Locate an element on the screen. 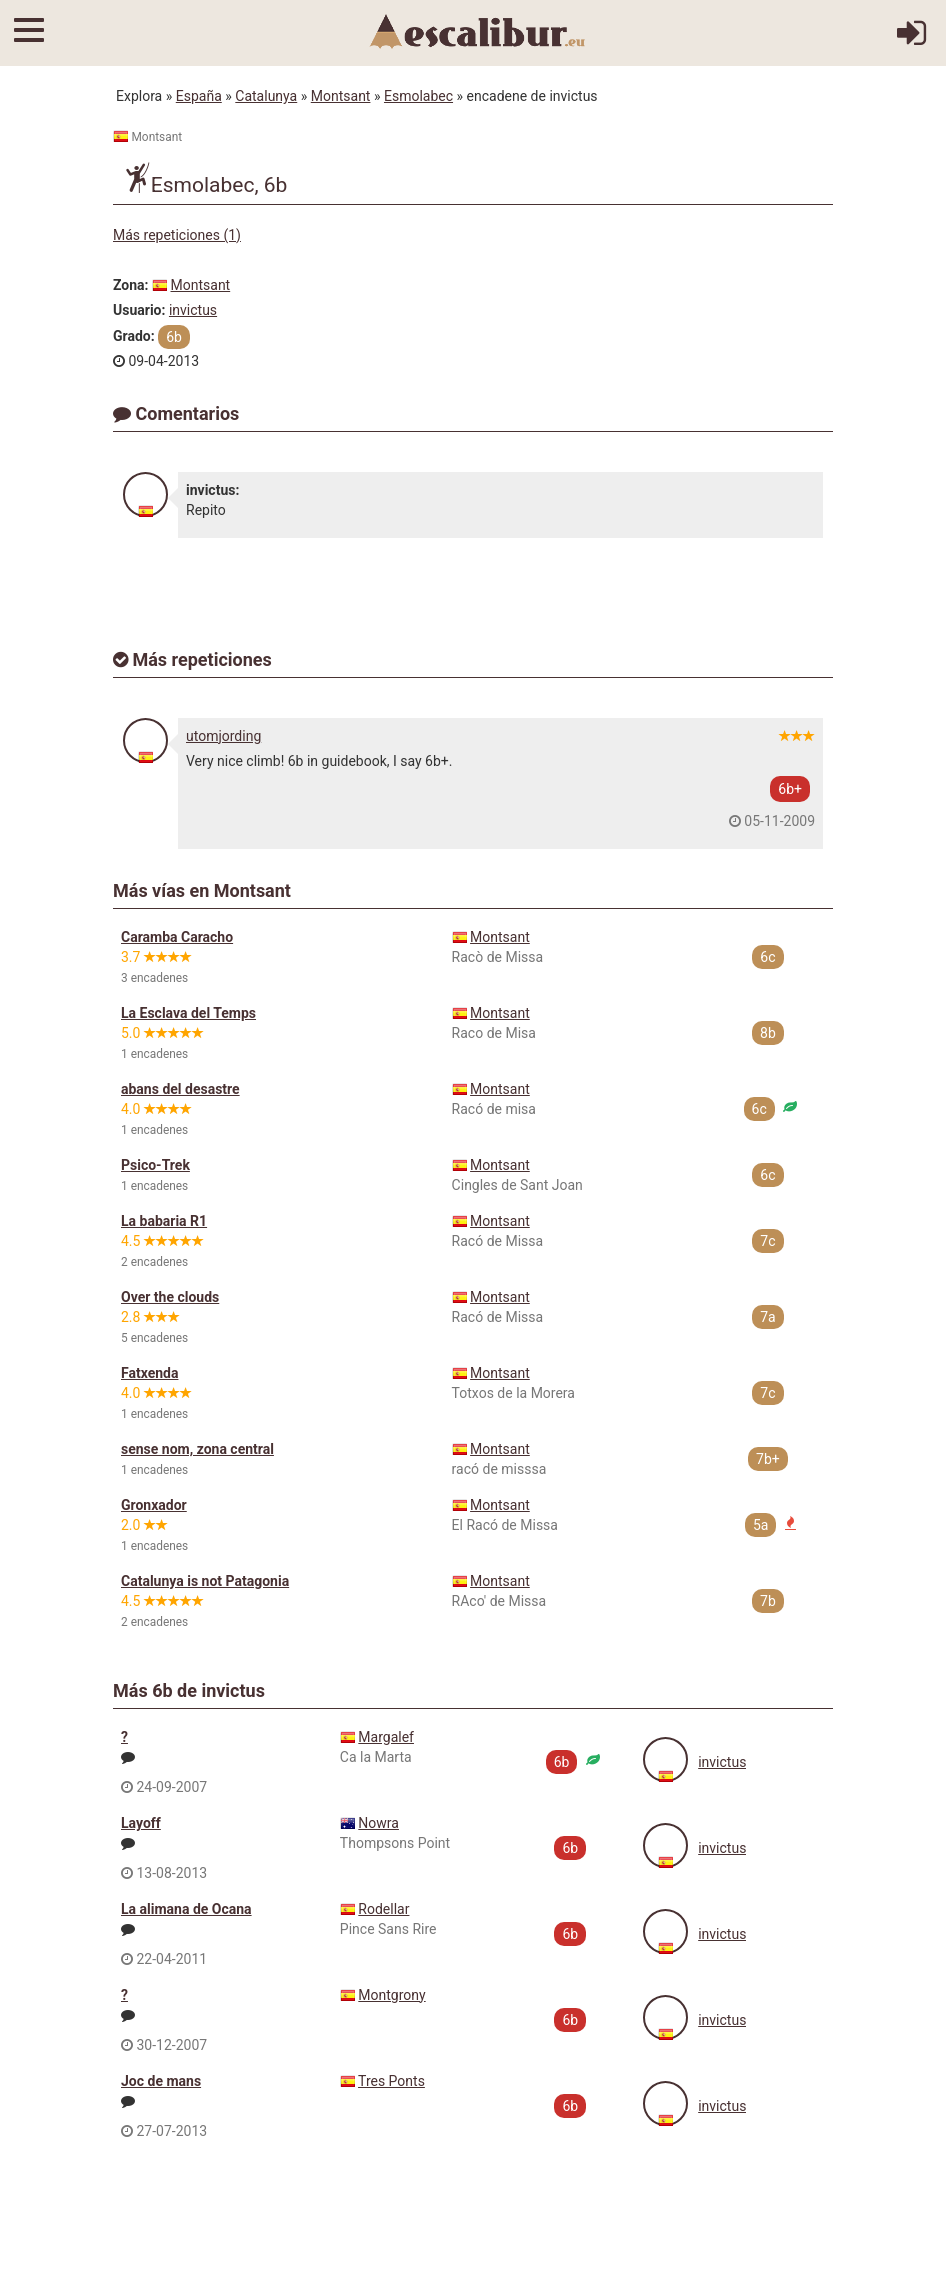 The image size is (946, 2290). La alimana de Ocana is located at coordinates (186, 1909).